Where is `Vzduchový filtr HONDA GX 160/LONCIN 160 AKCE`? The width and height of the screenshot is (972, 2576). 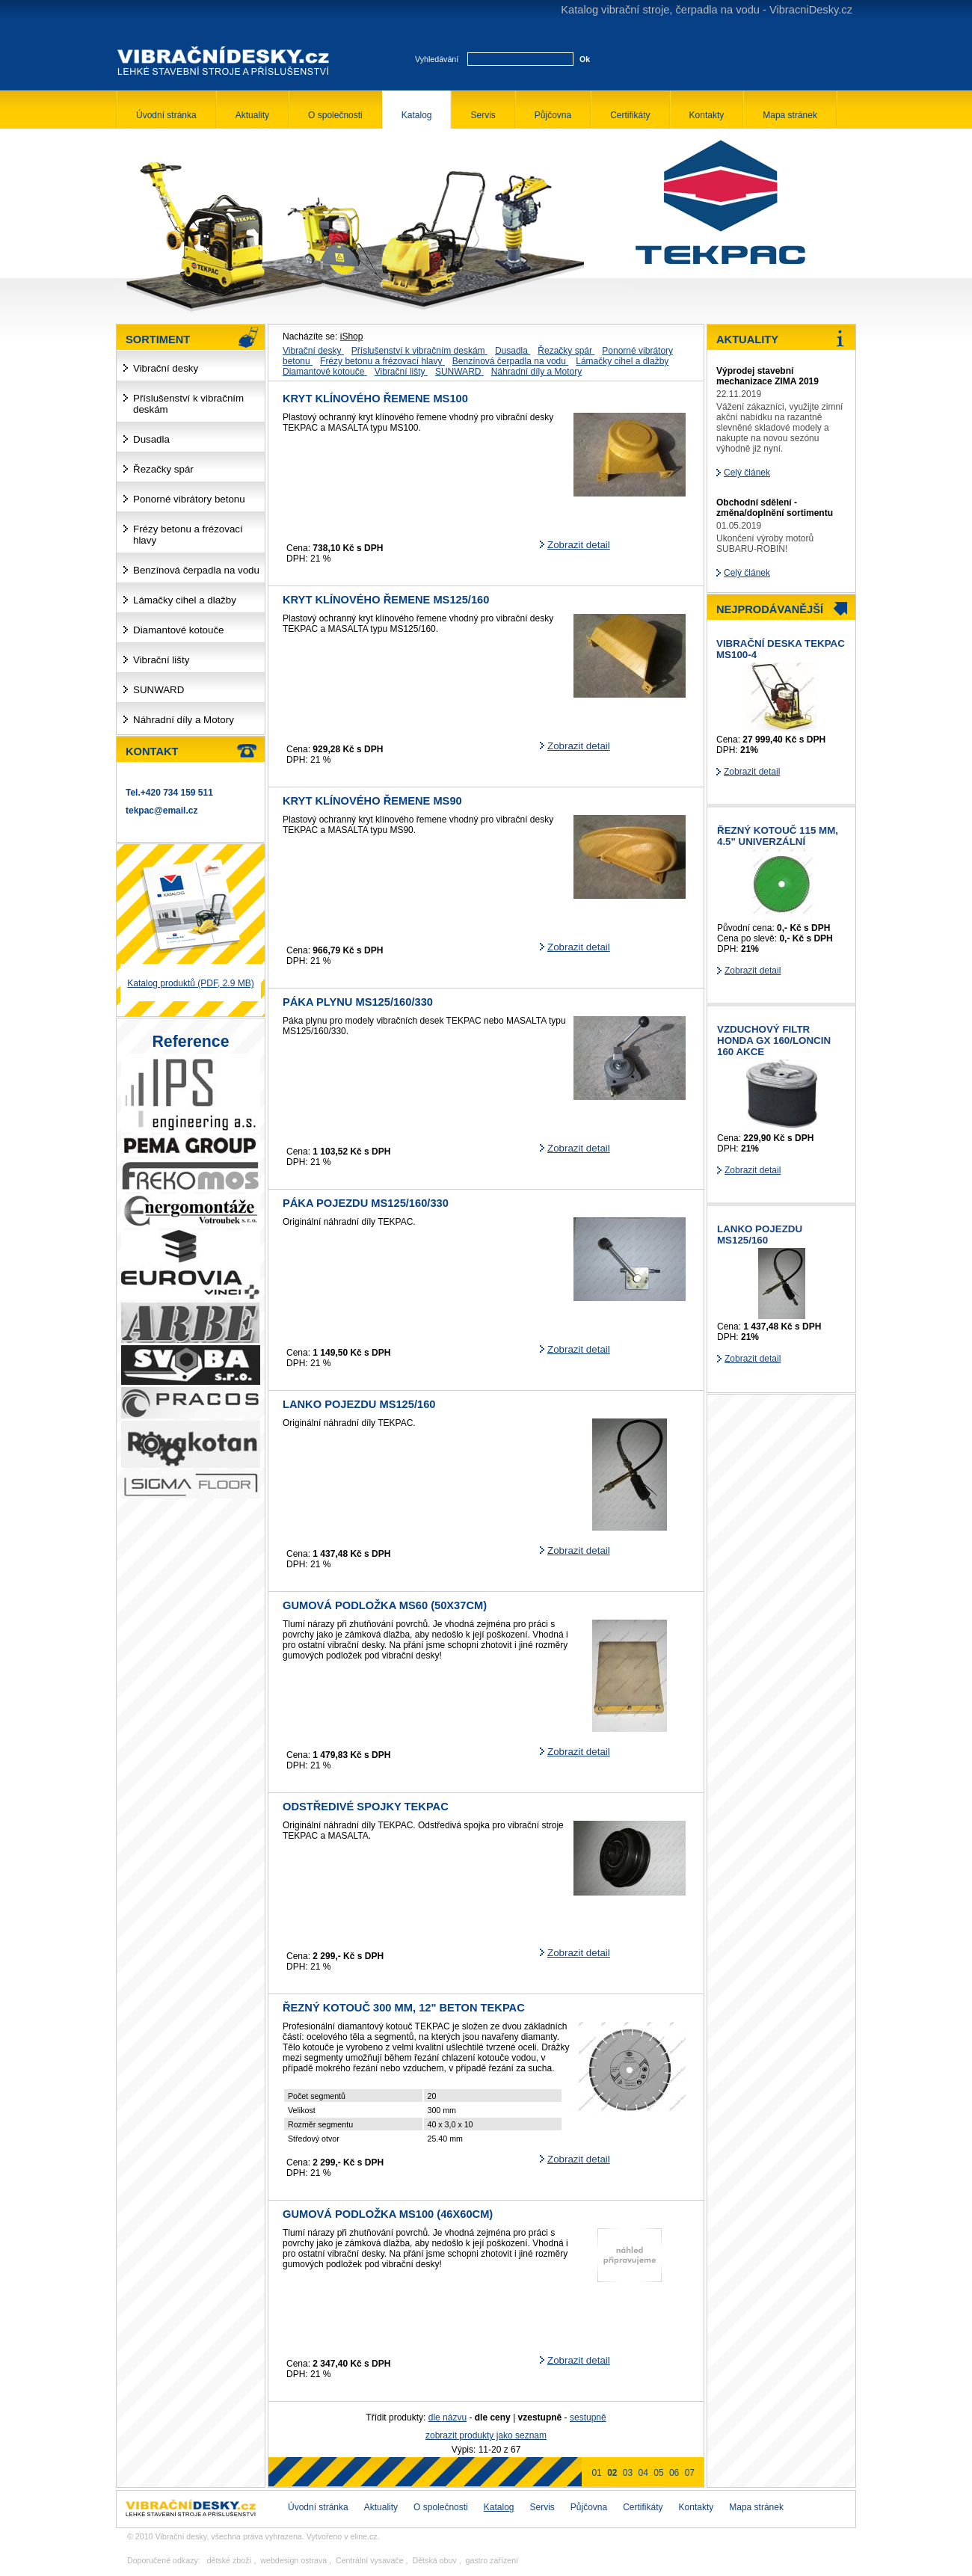 Vzduchový filtr HONDA GX 160/LONCIN 160 AKCE is located at coordinates (774, 1040).